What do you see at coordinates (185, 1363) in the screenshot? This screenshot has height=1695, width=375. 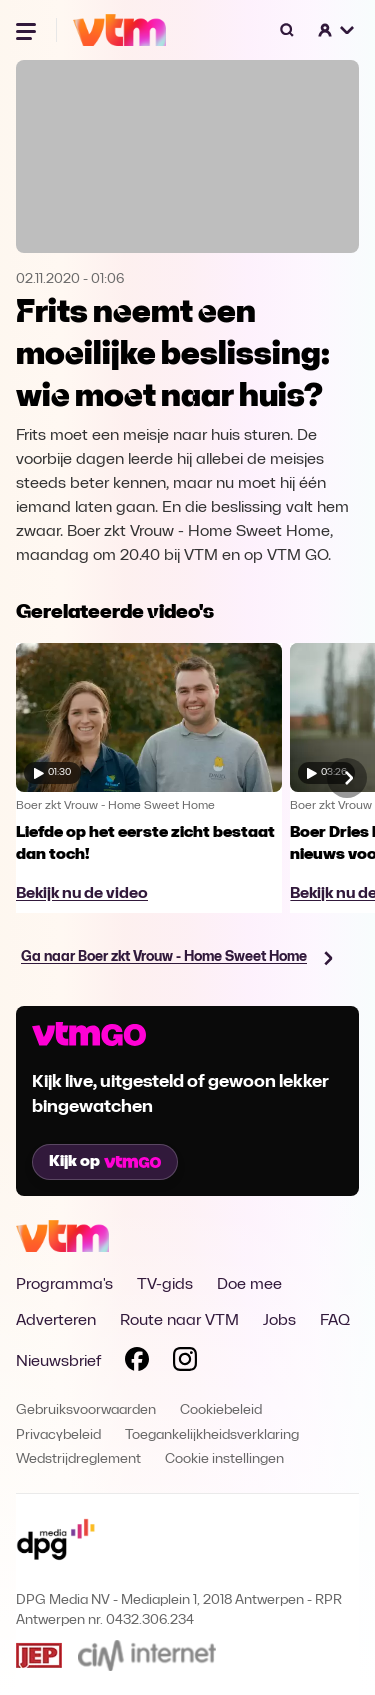 I see `[Volg VTM op Instagram]` at bounding box center [185, 1363].